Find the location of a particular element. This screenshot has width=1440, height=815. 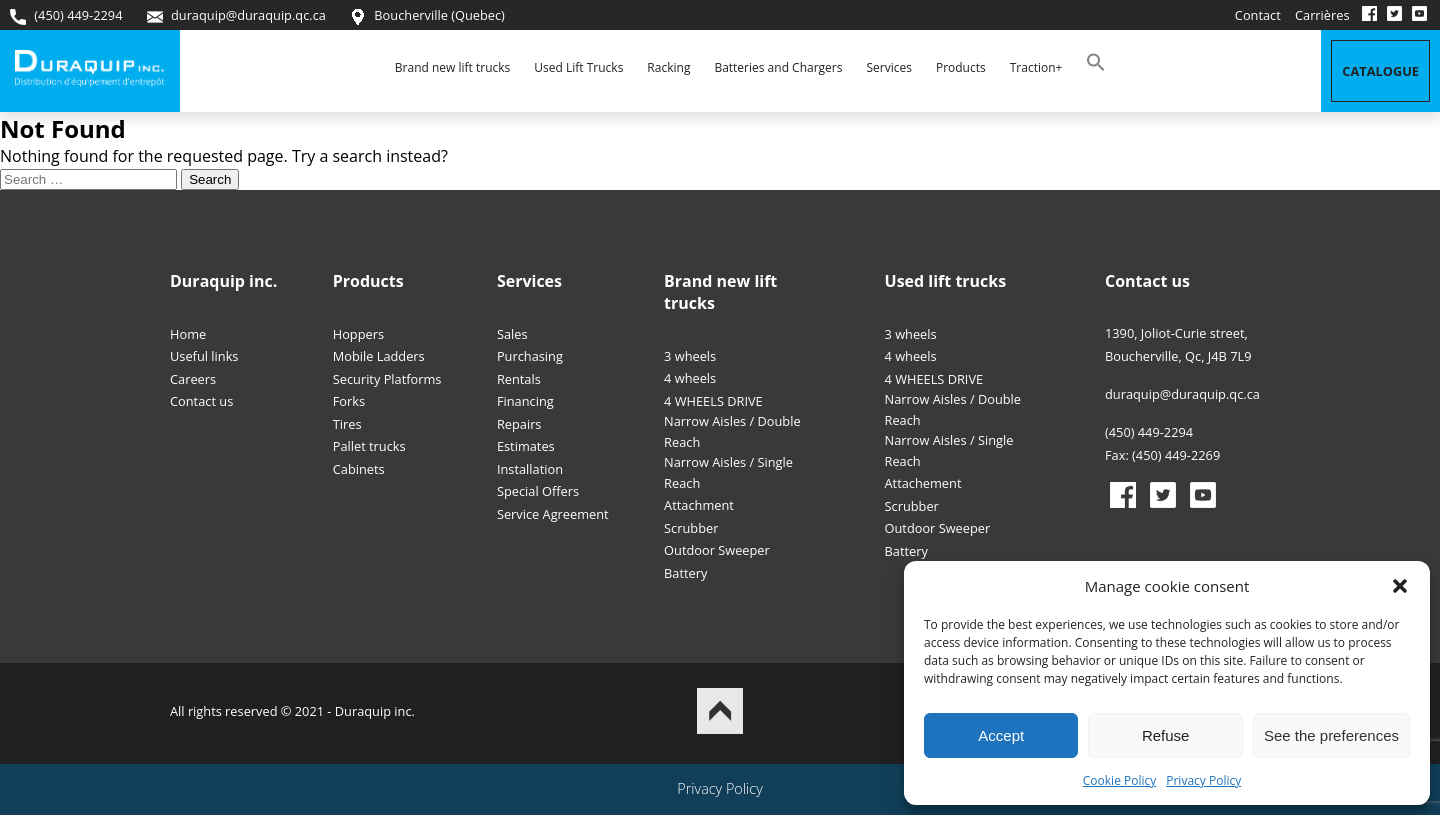

Attachment is located at coordinates (699, 505).